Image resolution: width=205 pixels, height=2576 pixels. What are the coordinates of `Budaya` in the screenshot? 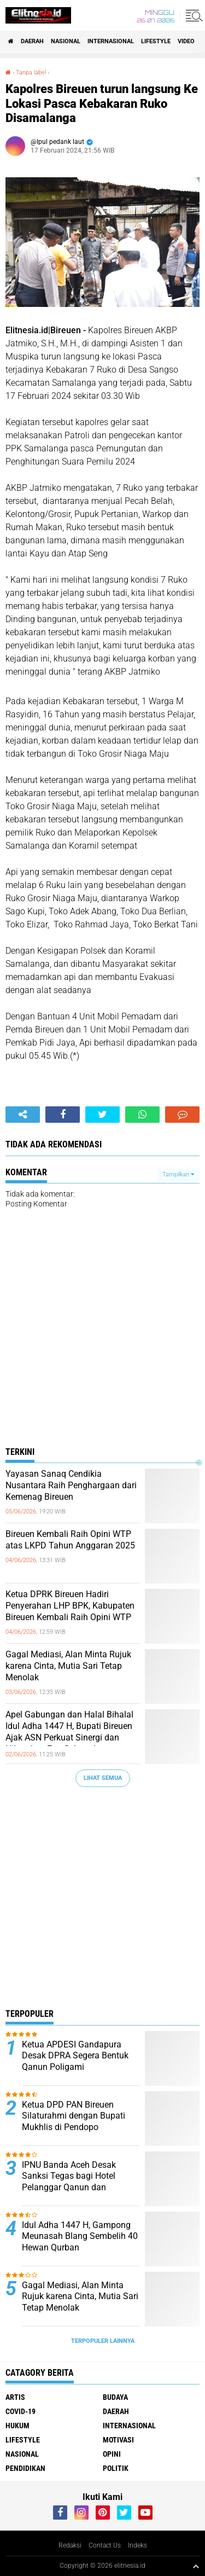 It's located at (115, 2397).